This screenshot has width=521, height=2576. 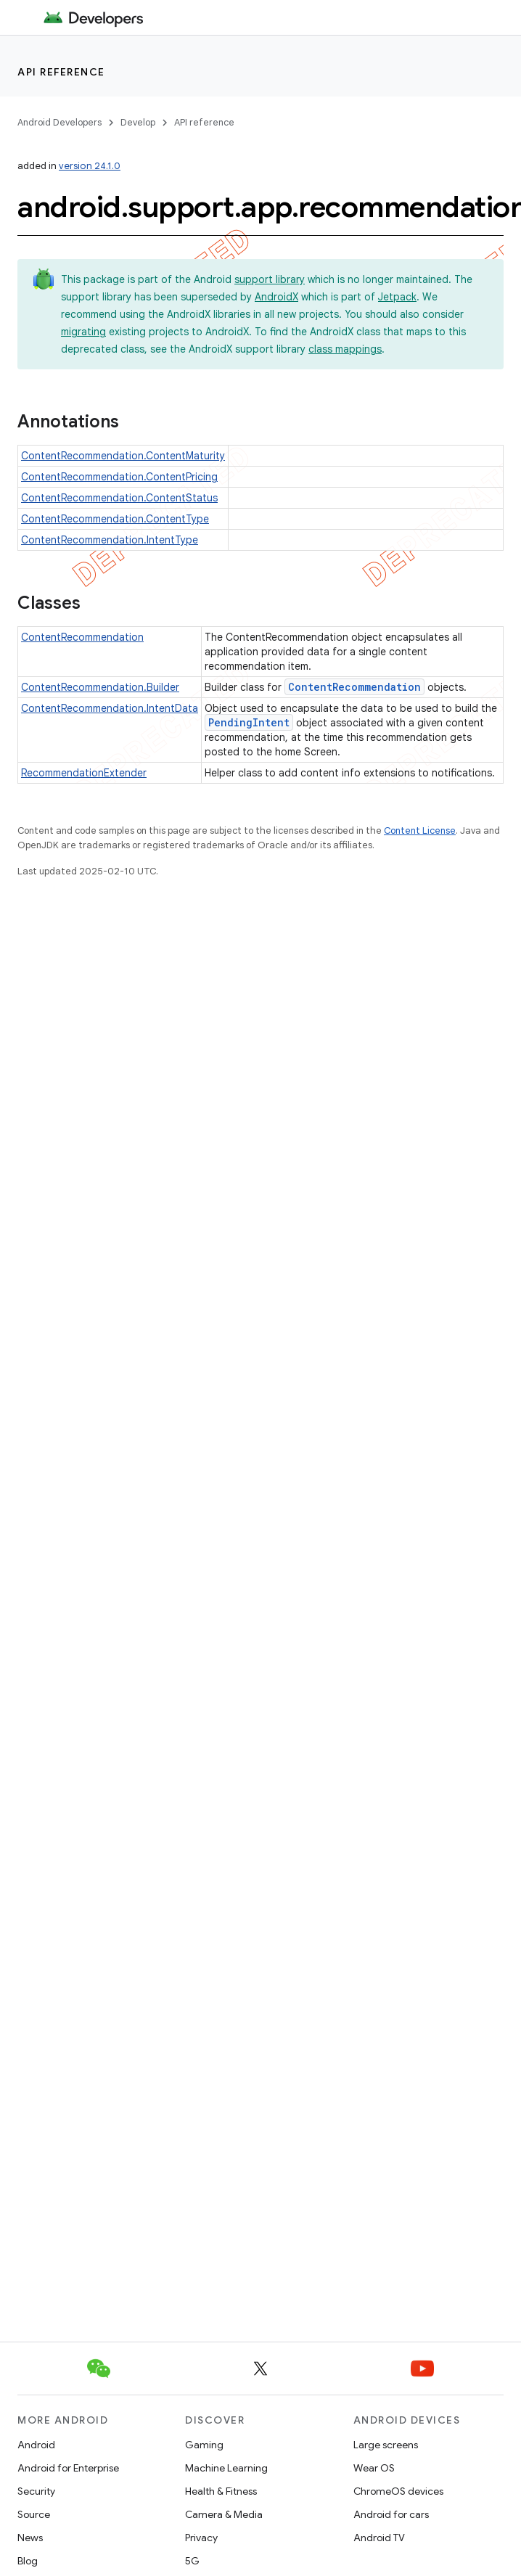 I want to click on Android for cars, so click(x=391, y=2514).